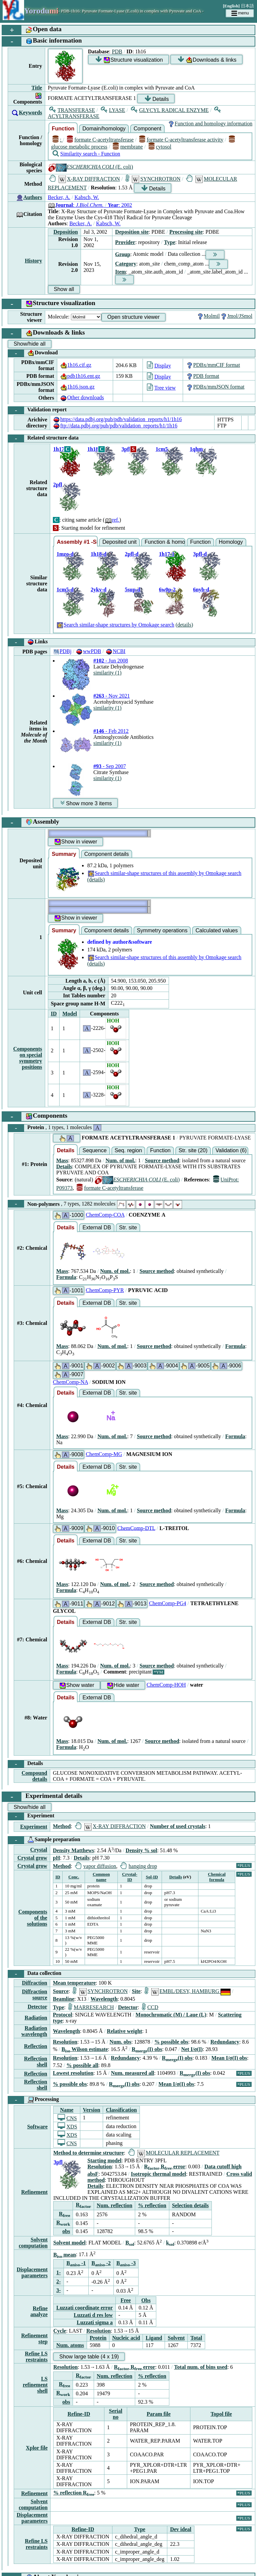 This screenshot has width=257, height=2576. Describe the element at coordinates (35, 2046) in the screenshot. I see `Reflection` at that location.